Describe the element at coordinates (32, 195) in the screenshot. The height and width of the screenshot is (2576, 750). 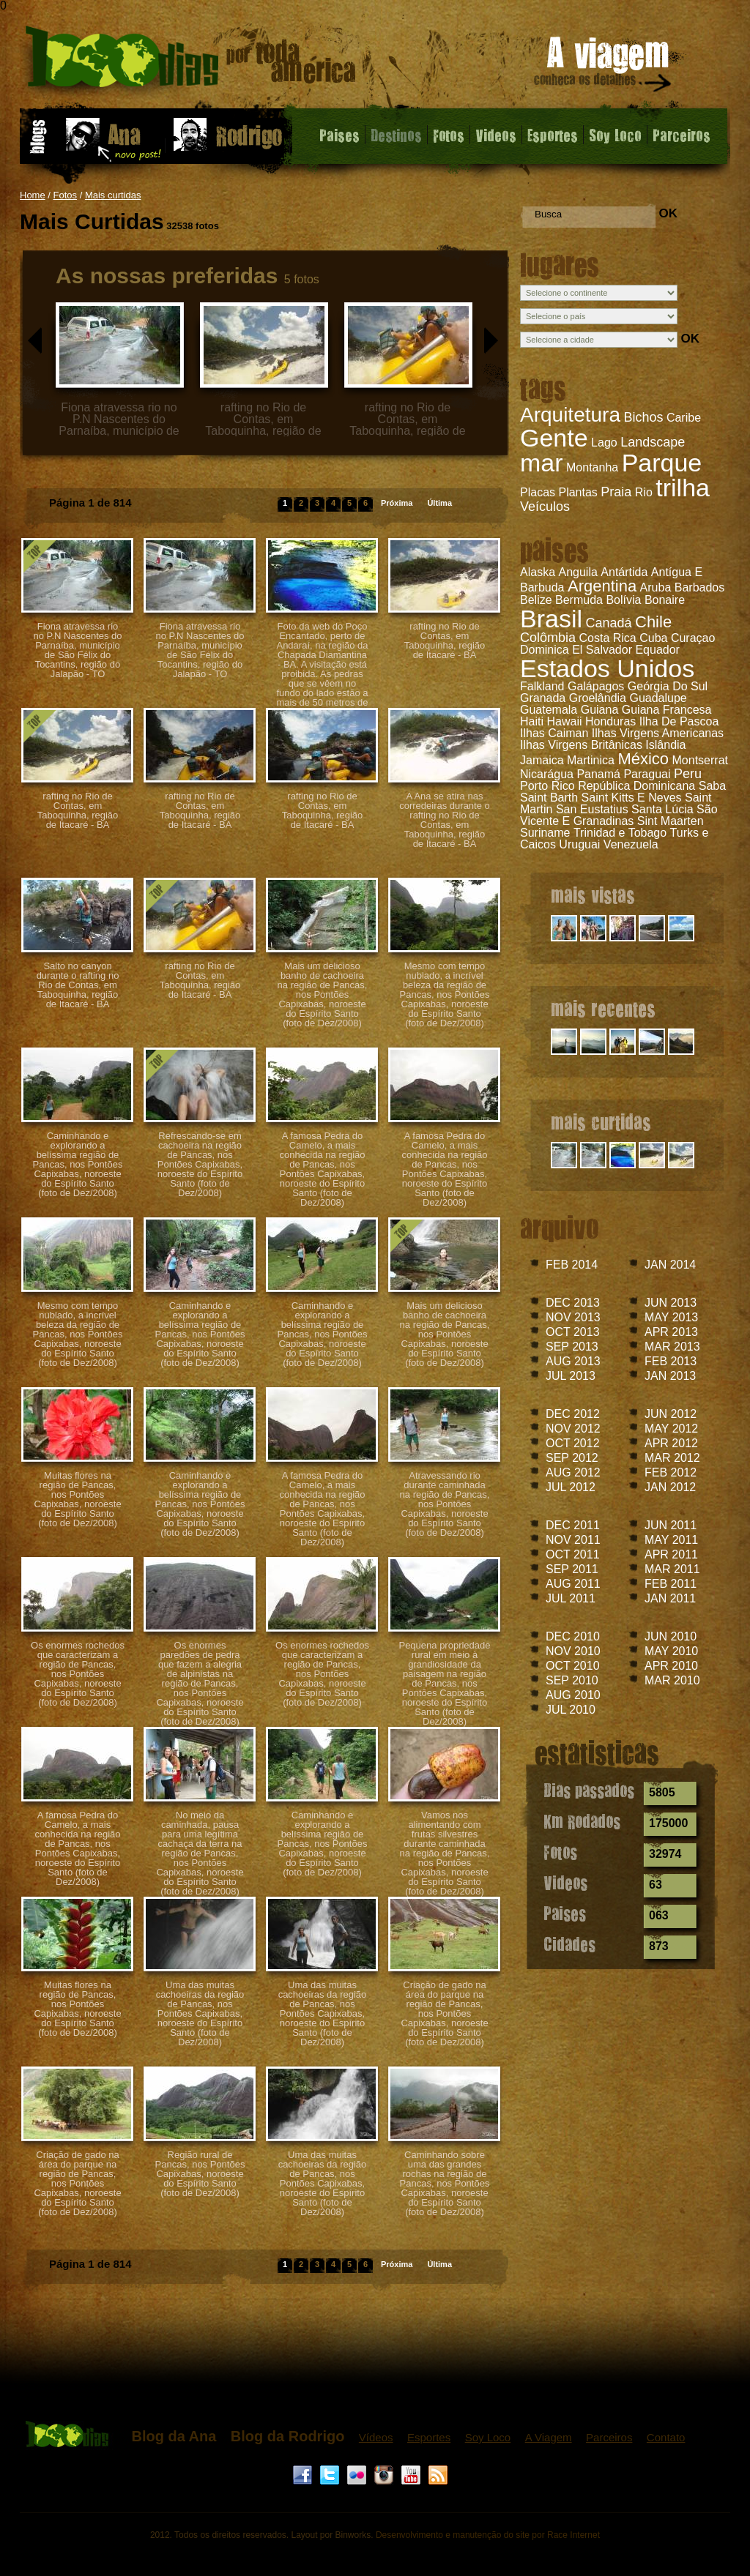
I see `Home` at that location.